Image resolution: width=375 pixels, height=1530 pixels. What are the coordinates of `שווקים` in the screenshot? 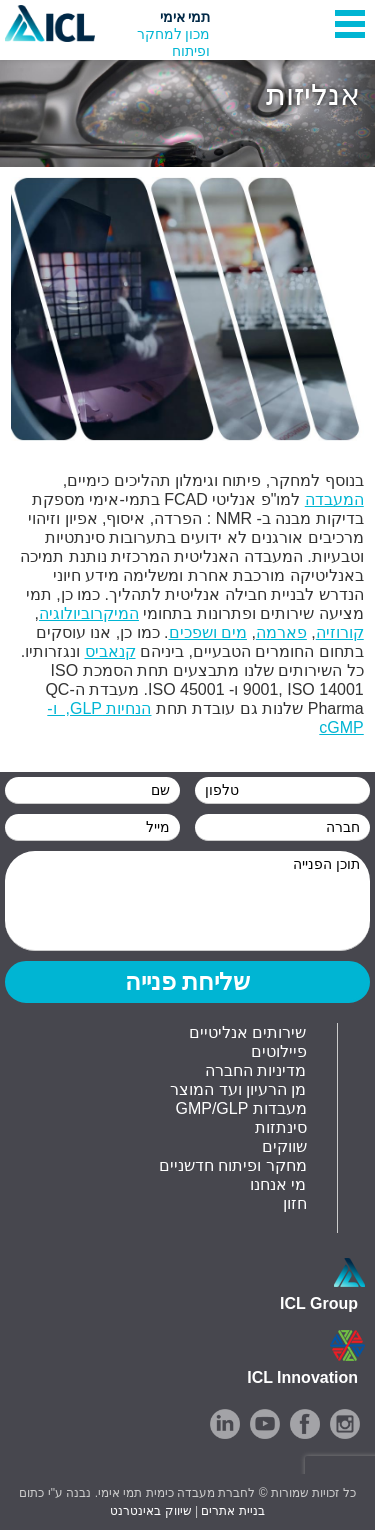 It's located at (284, 1146).